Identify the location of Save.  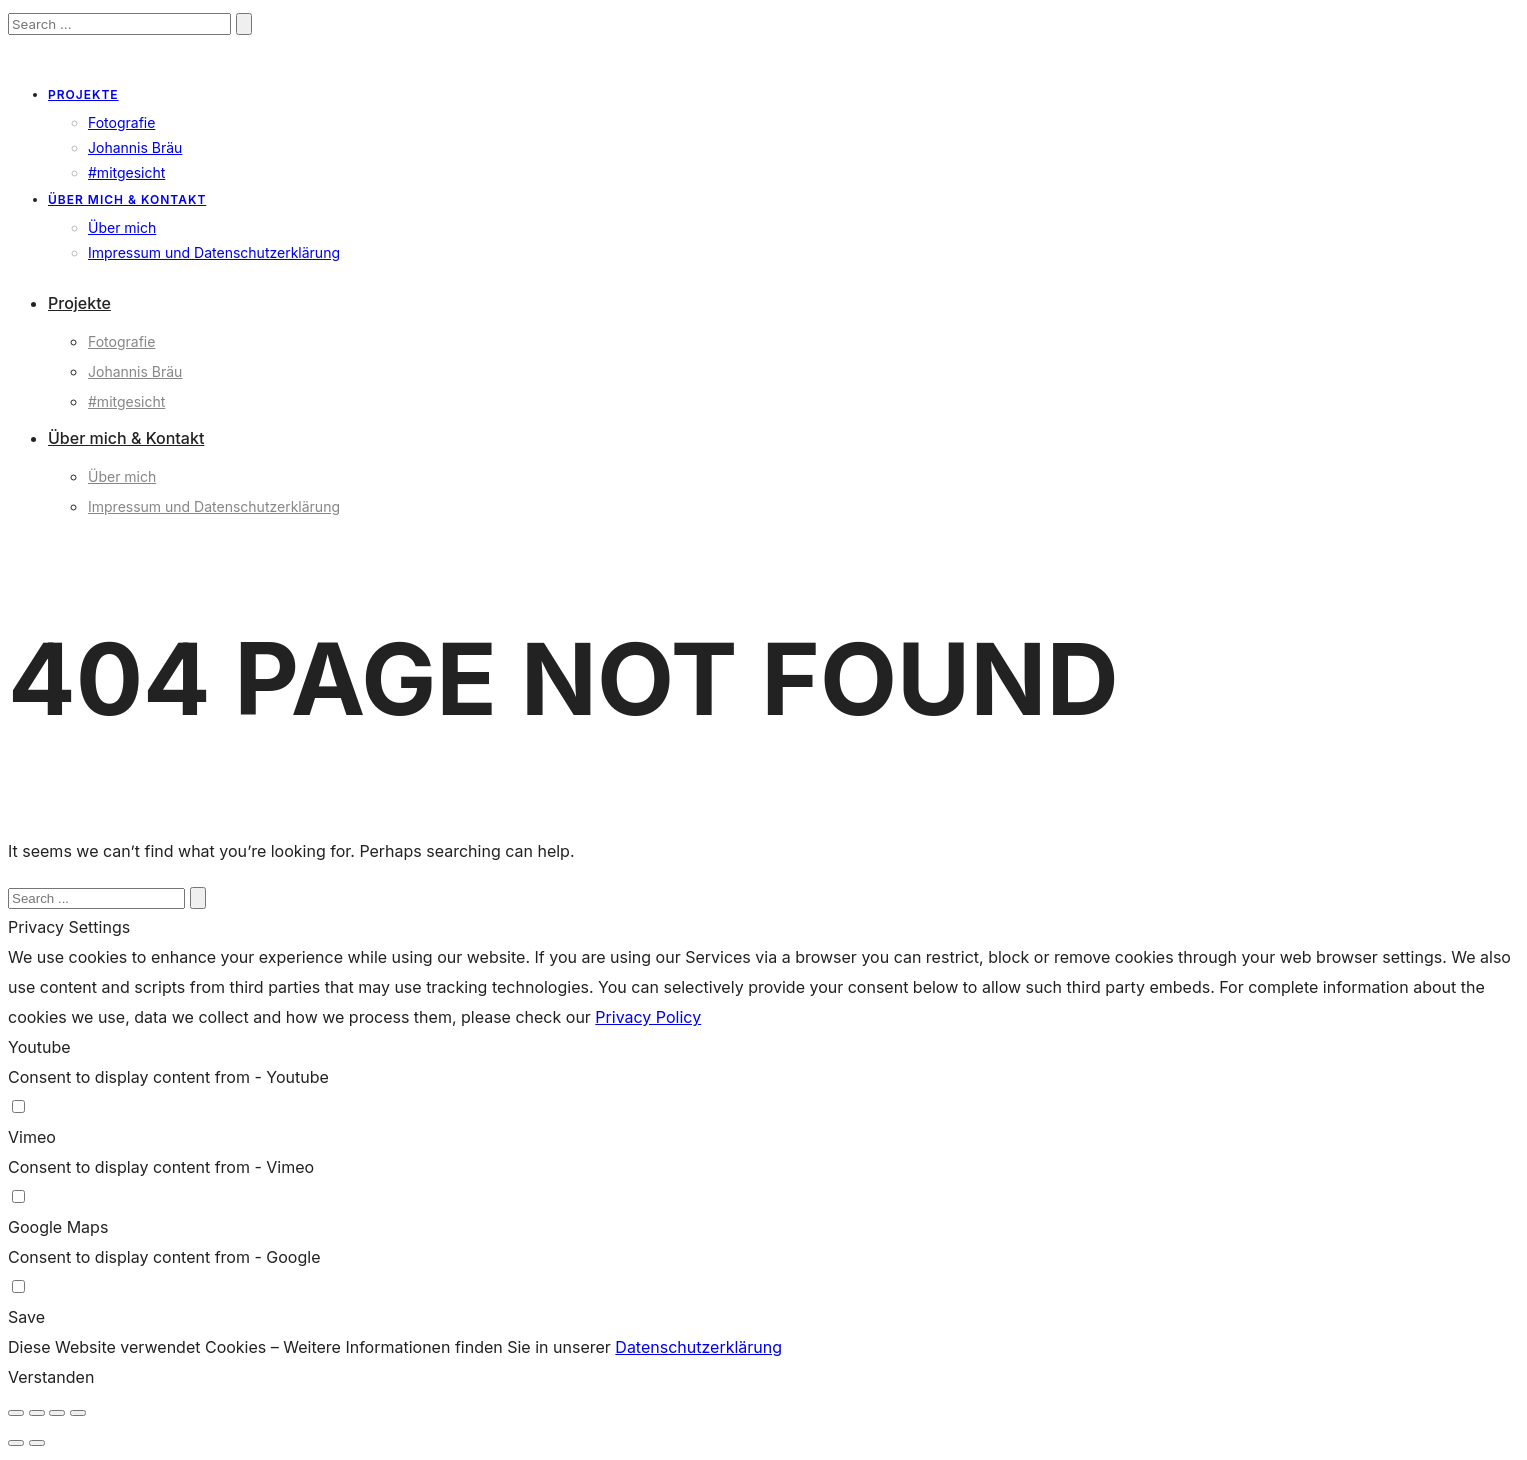
(26, 1317).